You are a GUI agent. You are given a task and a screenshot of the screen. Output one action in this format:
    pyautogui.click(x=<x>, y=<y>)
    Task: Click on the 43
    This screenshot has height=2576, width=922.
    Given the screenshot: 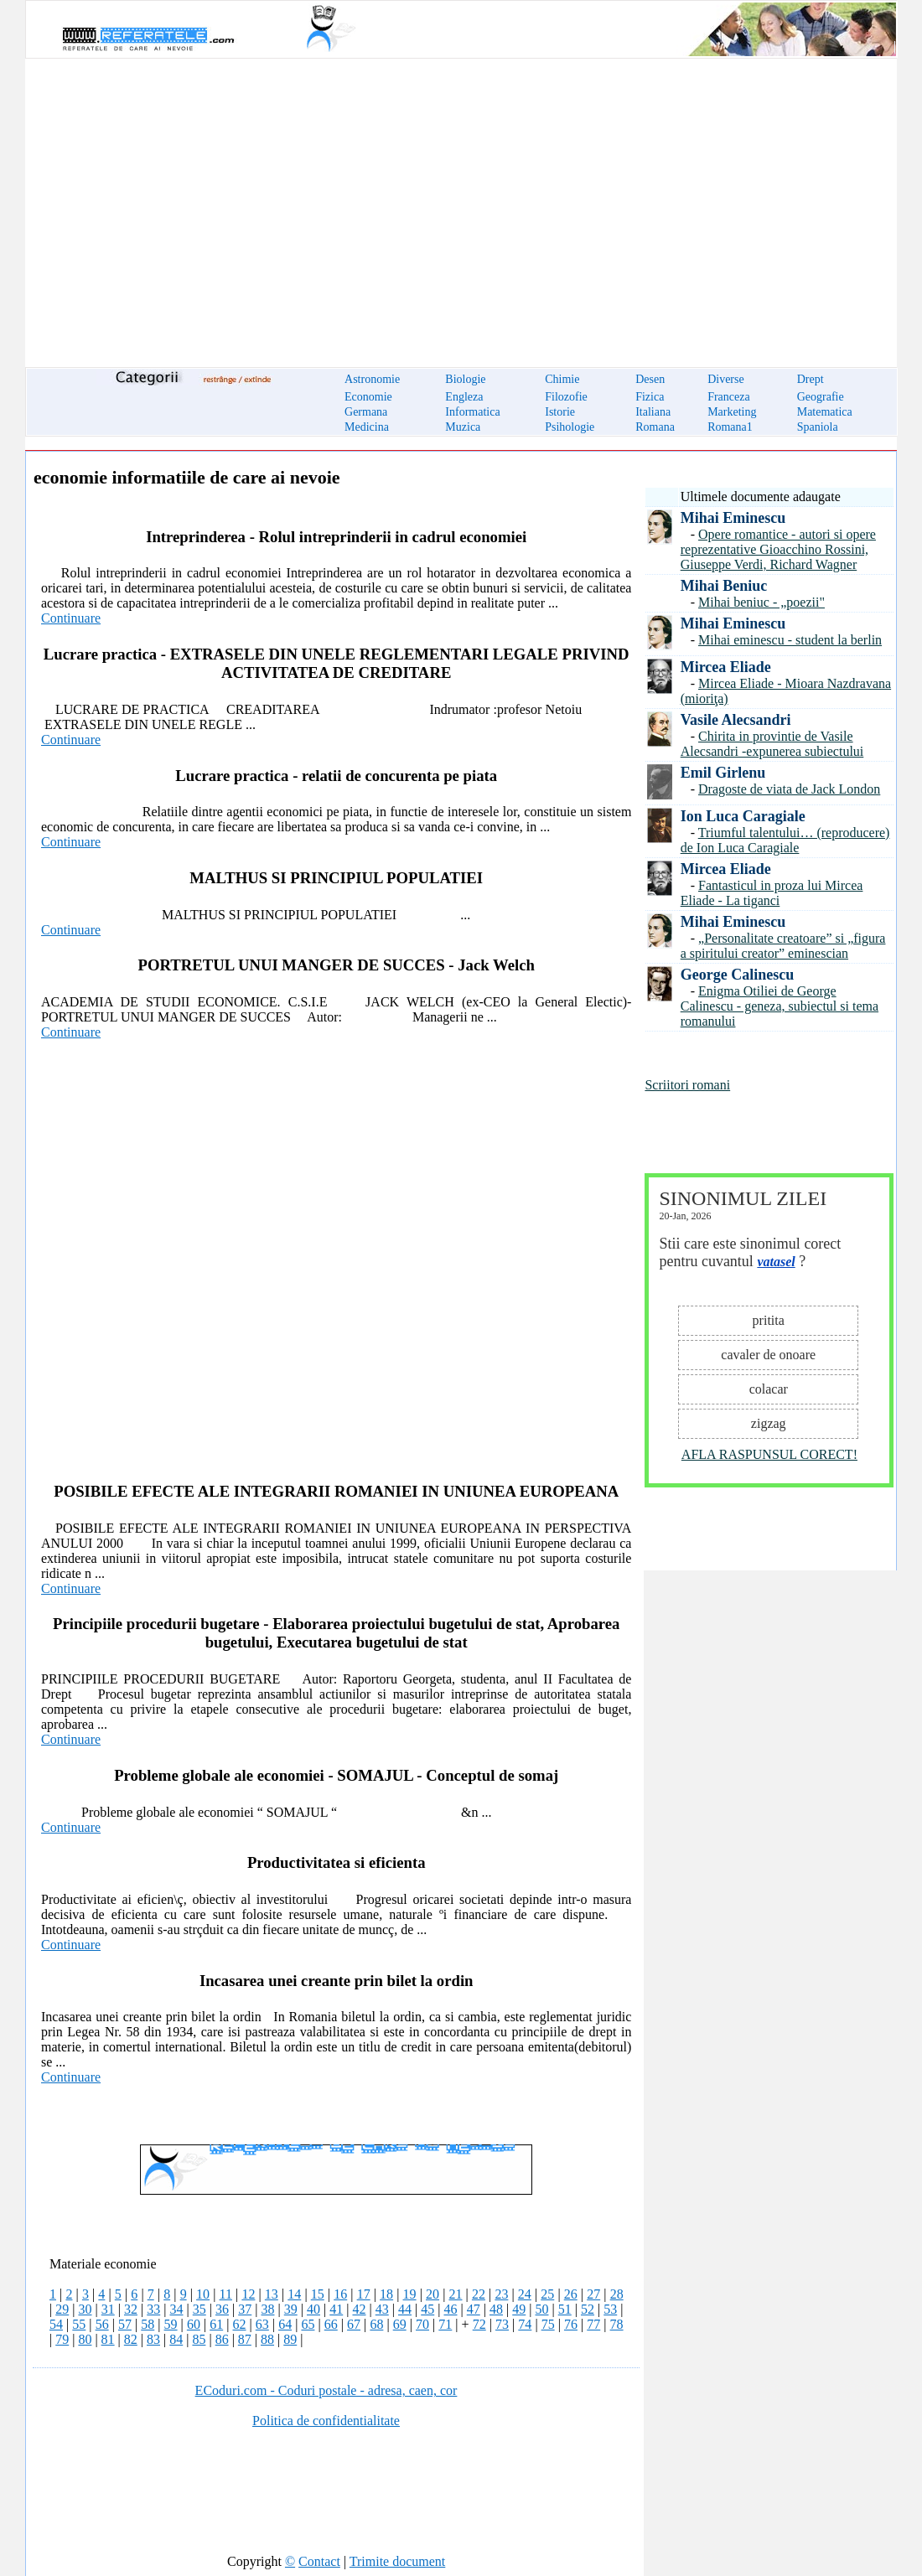 What is the action you would take?
    pyautogui.click(x=382, y=2309)
    